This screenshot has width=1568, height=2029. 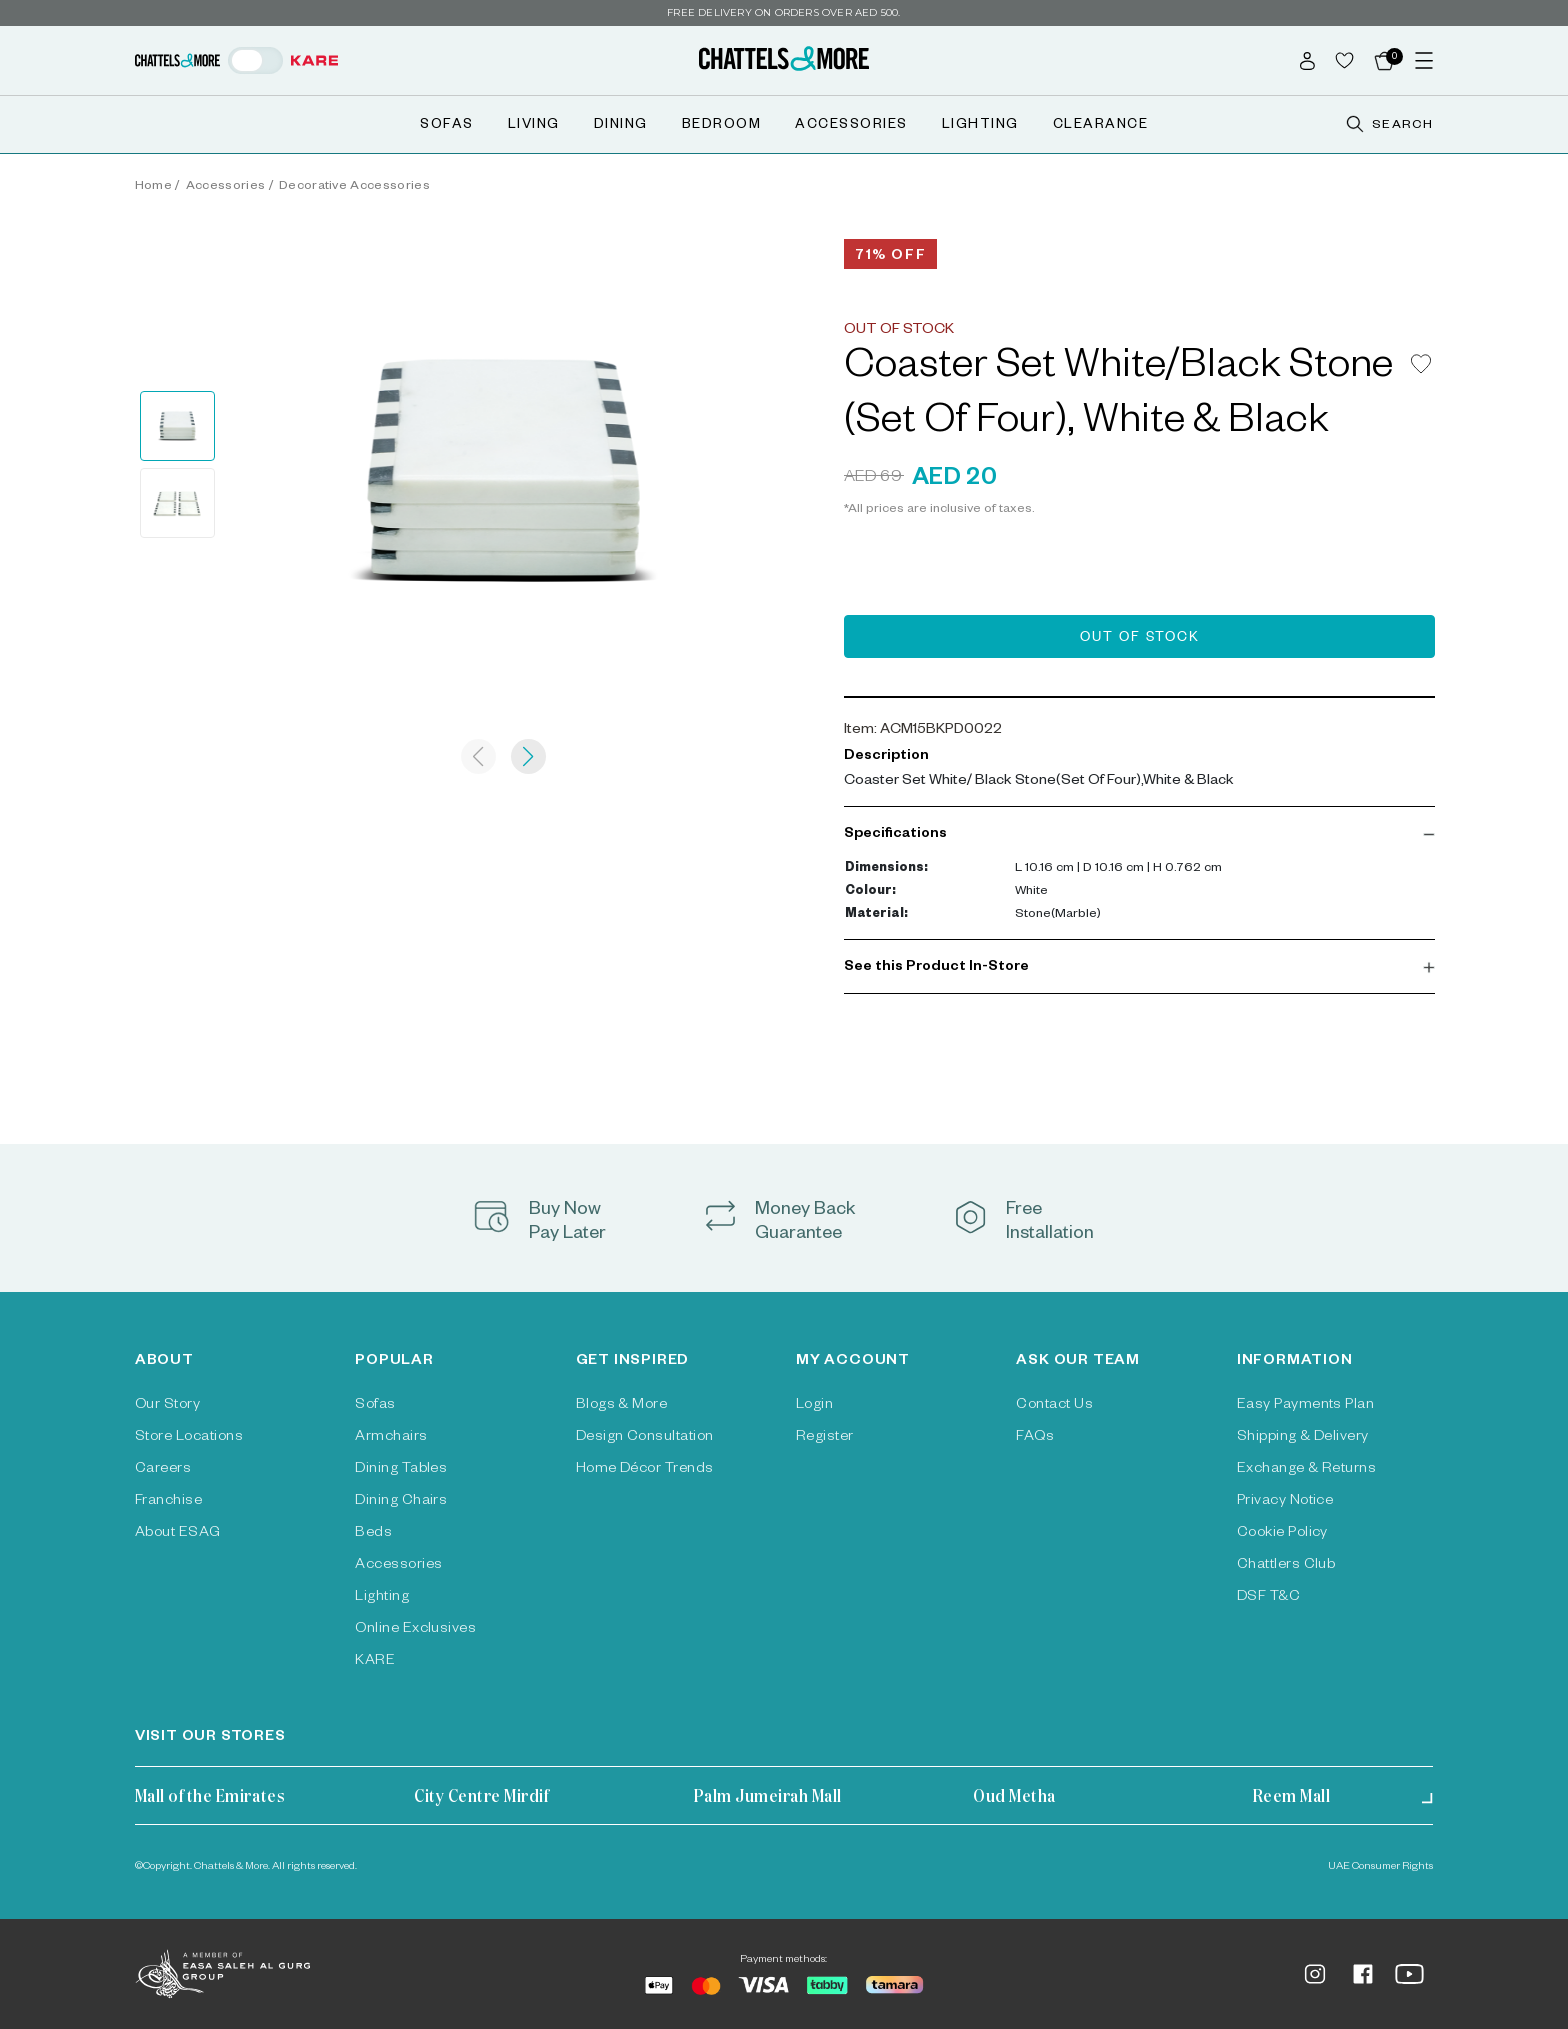 I want to click on Home Décor Trends, so click(x=645, y=1470).